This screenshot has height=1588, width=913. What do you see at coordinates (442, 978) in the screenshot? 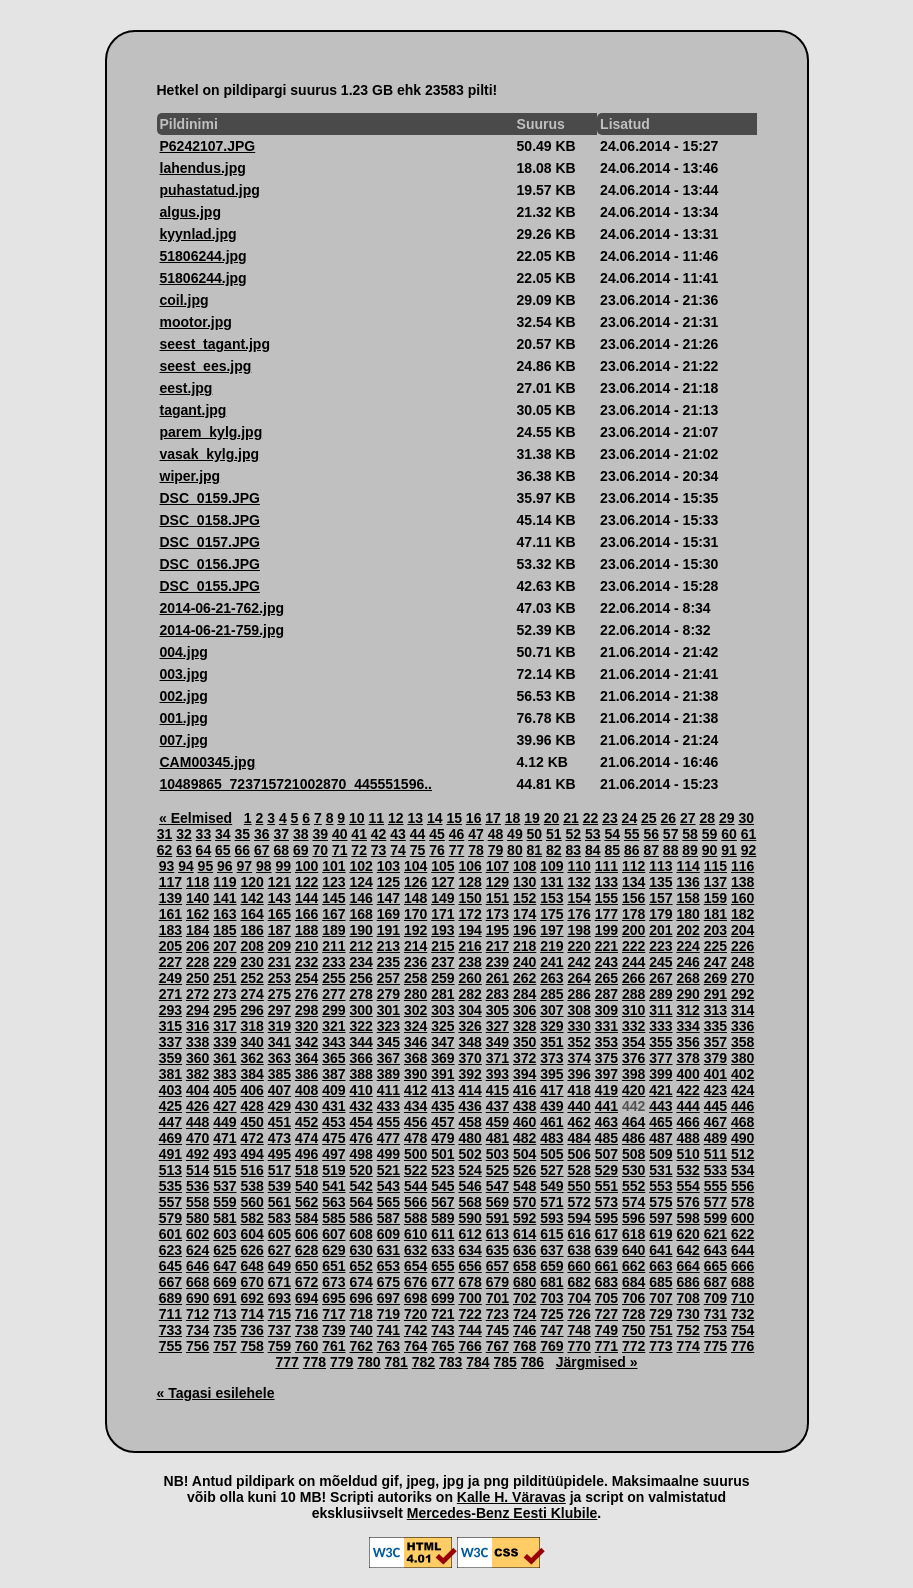
I see `259` at bounding box center [442, 978].